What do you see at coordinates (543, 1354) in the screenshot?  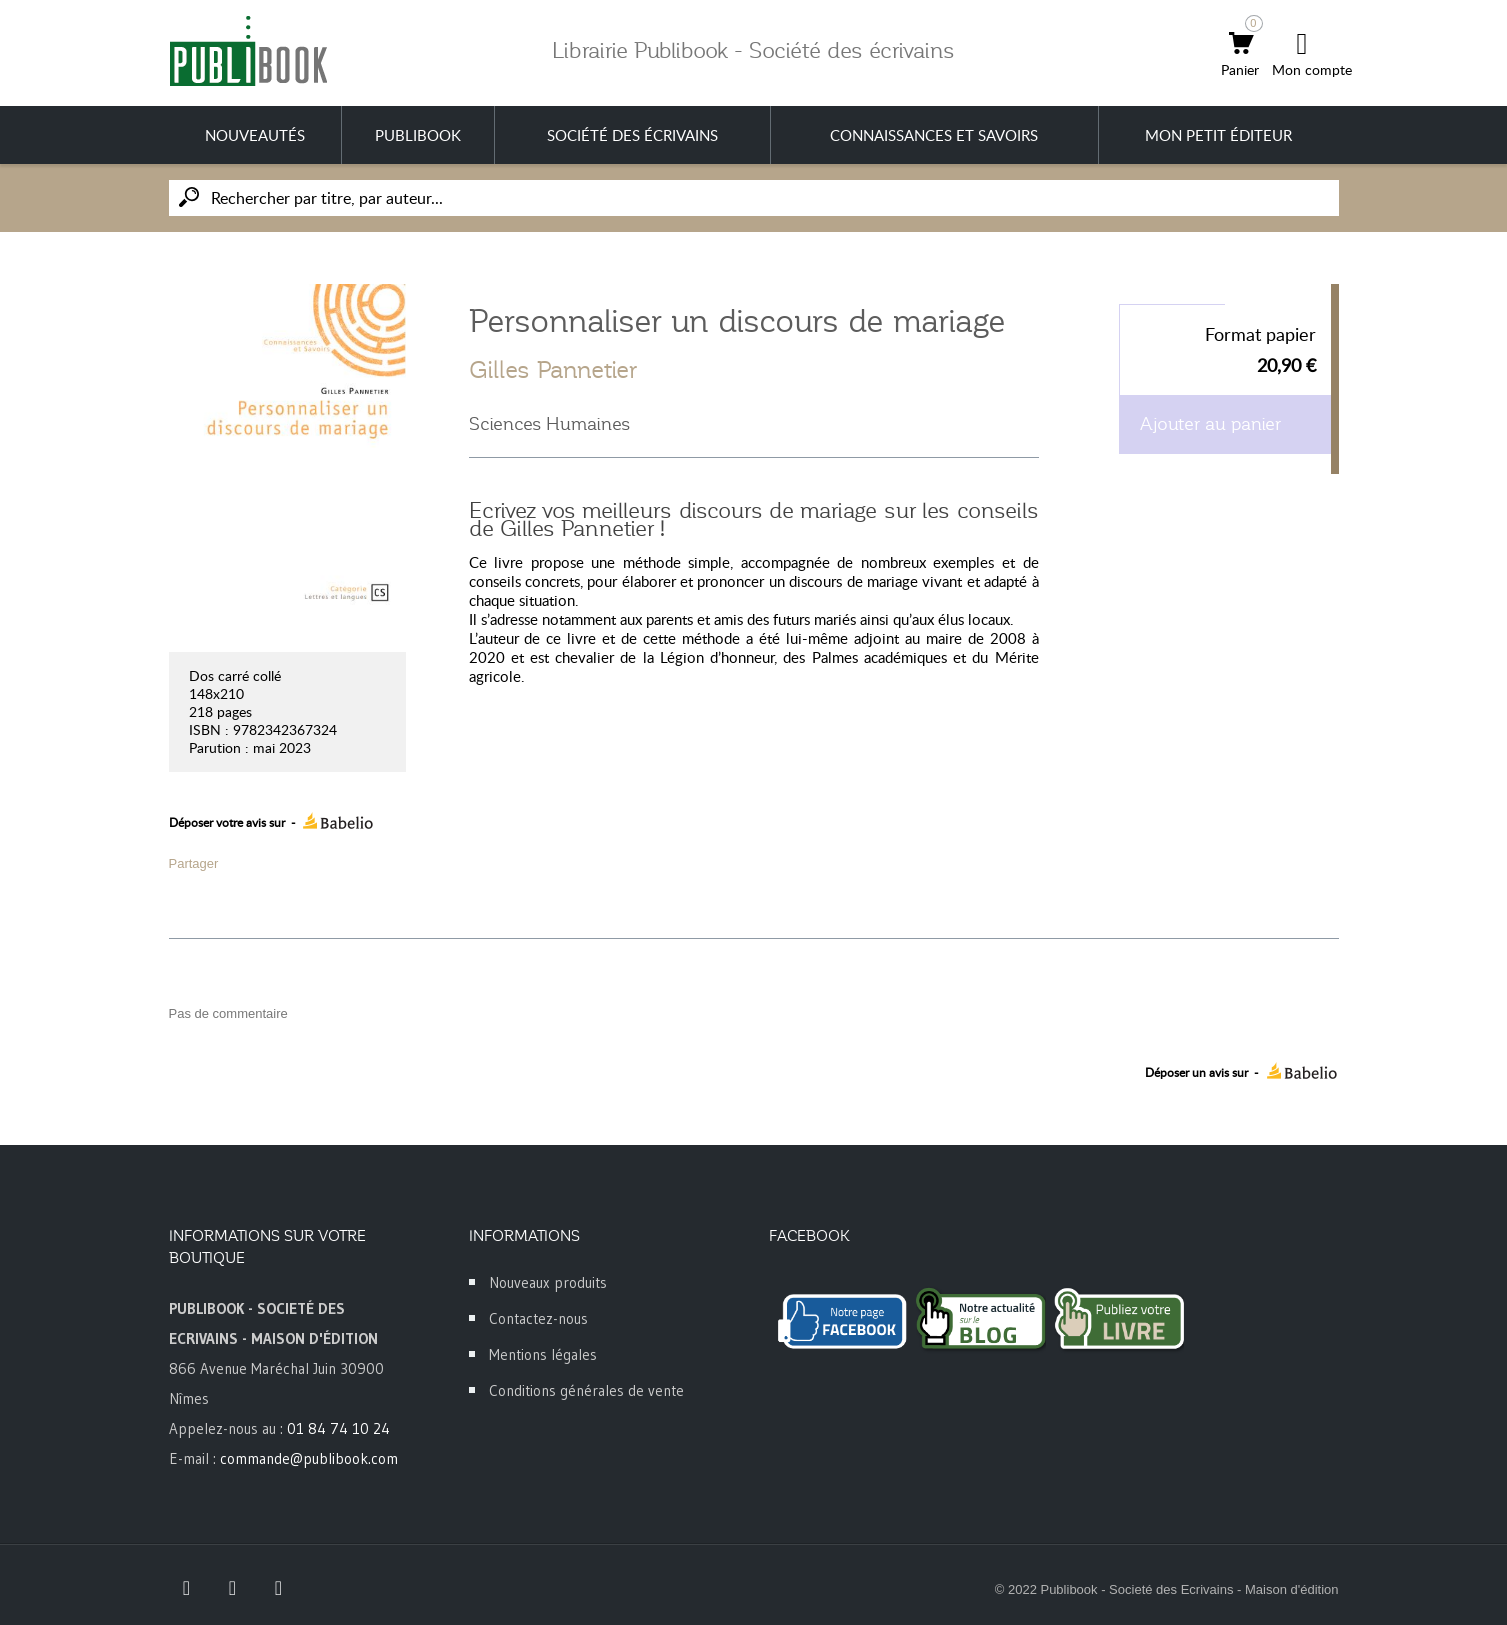 I see `Mentions légales` at bounding box center [543, 1354].